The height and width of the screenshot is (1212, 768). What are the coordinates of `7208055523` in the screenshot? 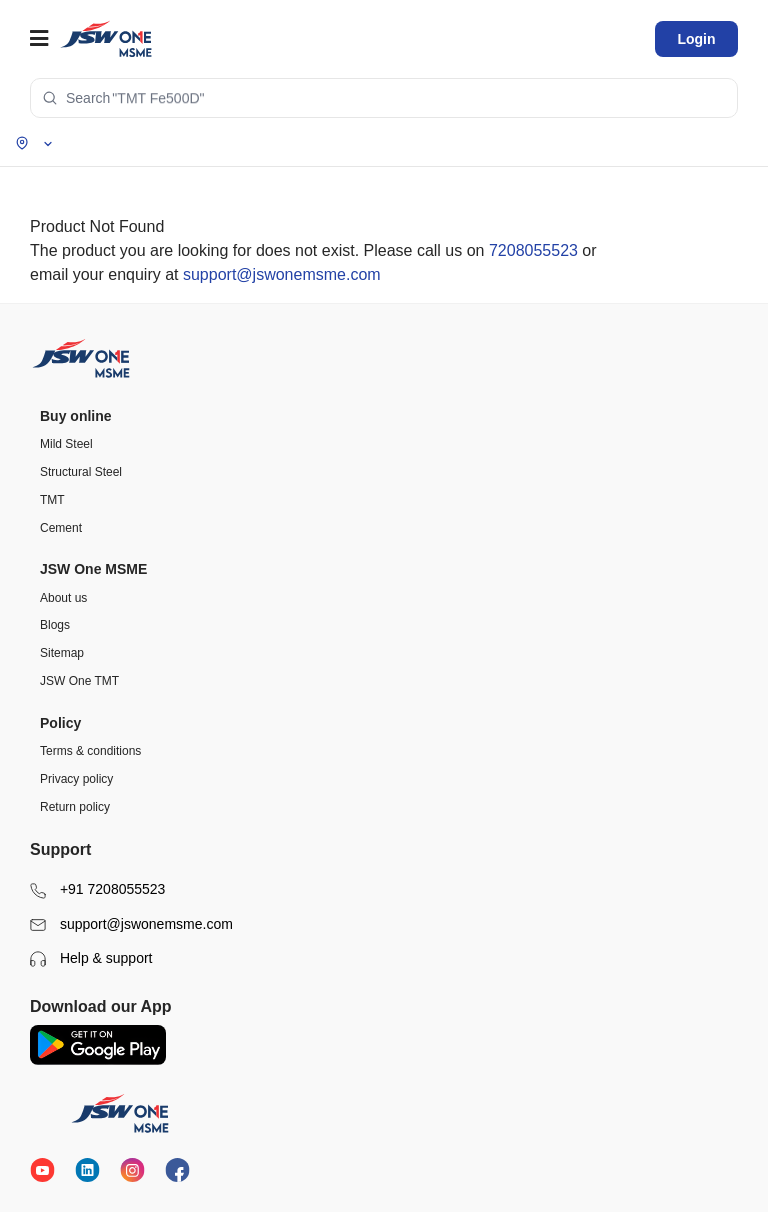 It's located at (533, 250).